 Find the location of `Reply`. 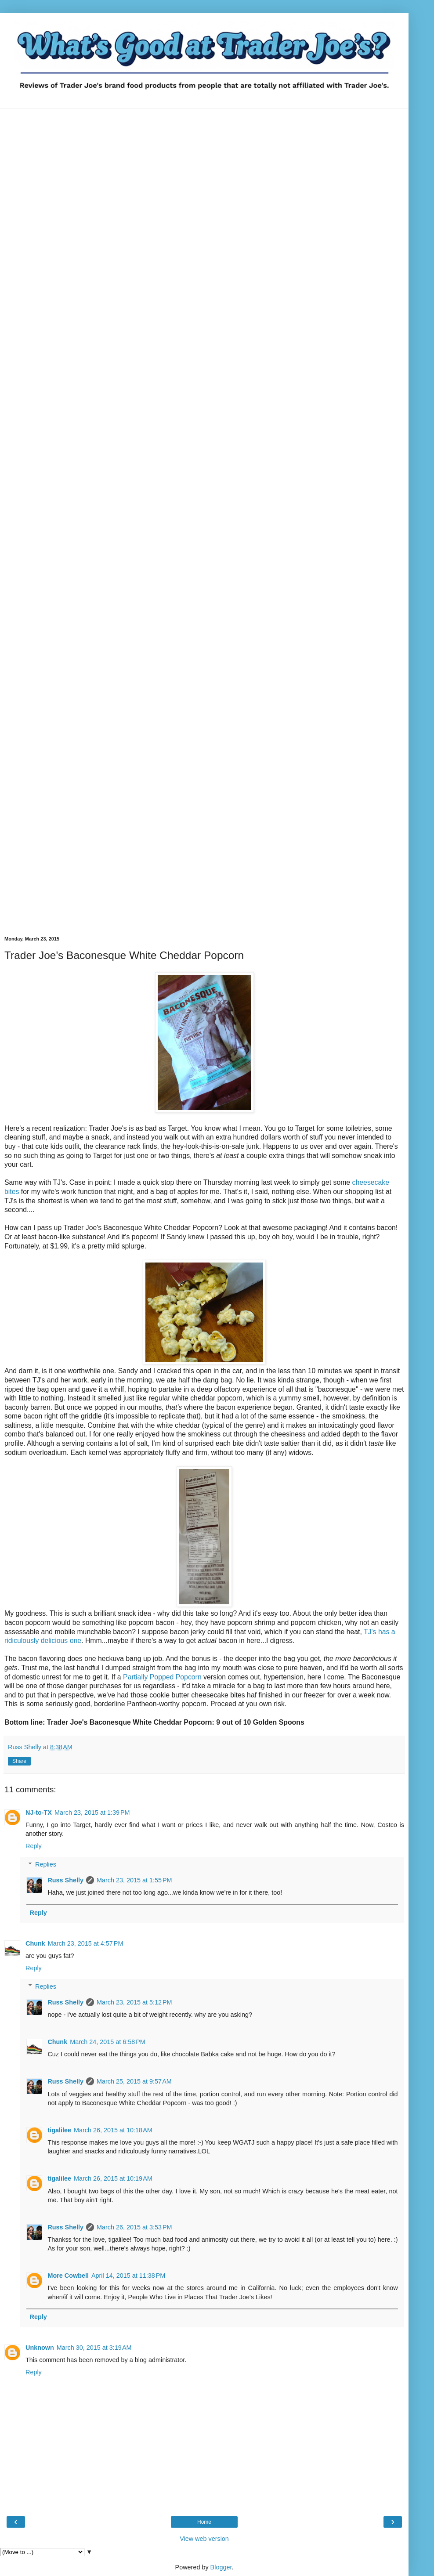

Reply is located at coordinates (33, 1845).